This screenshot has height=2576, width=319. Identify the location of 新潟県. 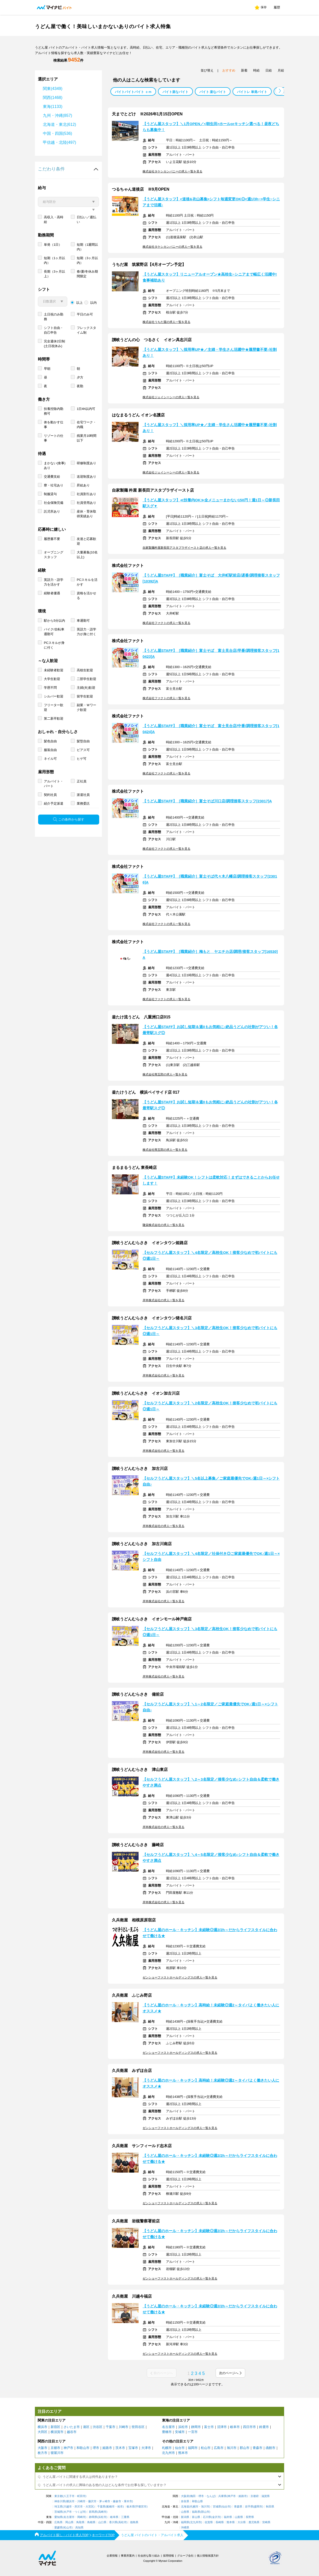
(185, 2517).